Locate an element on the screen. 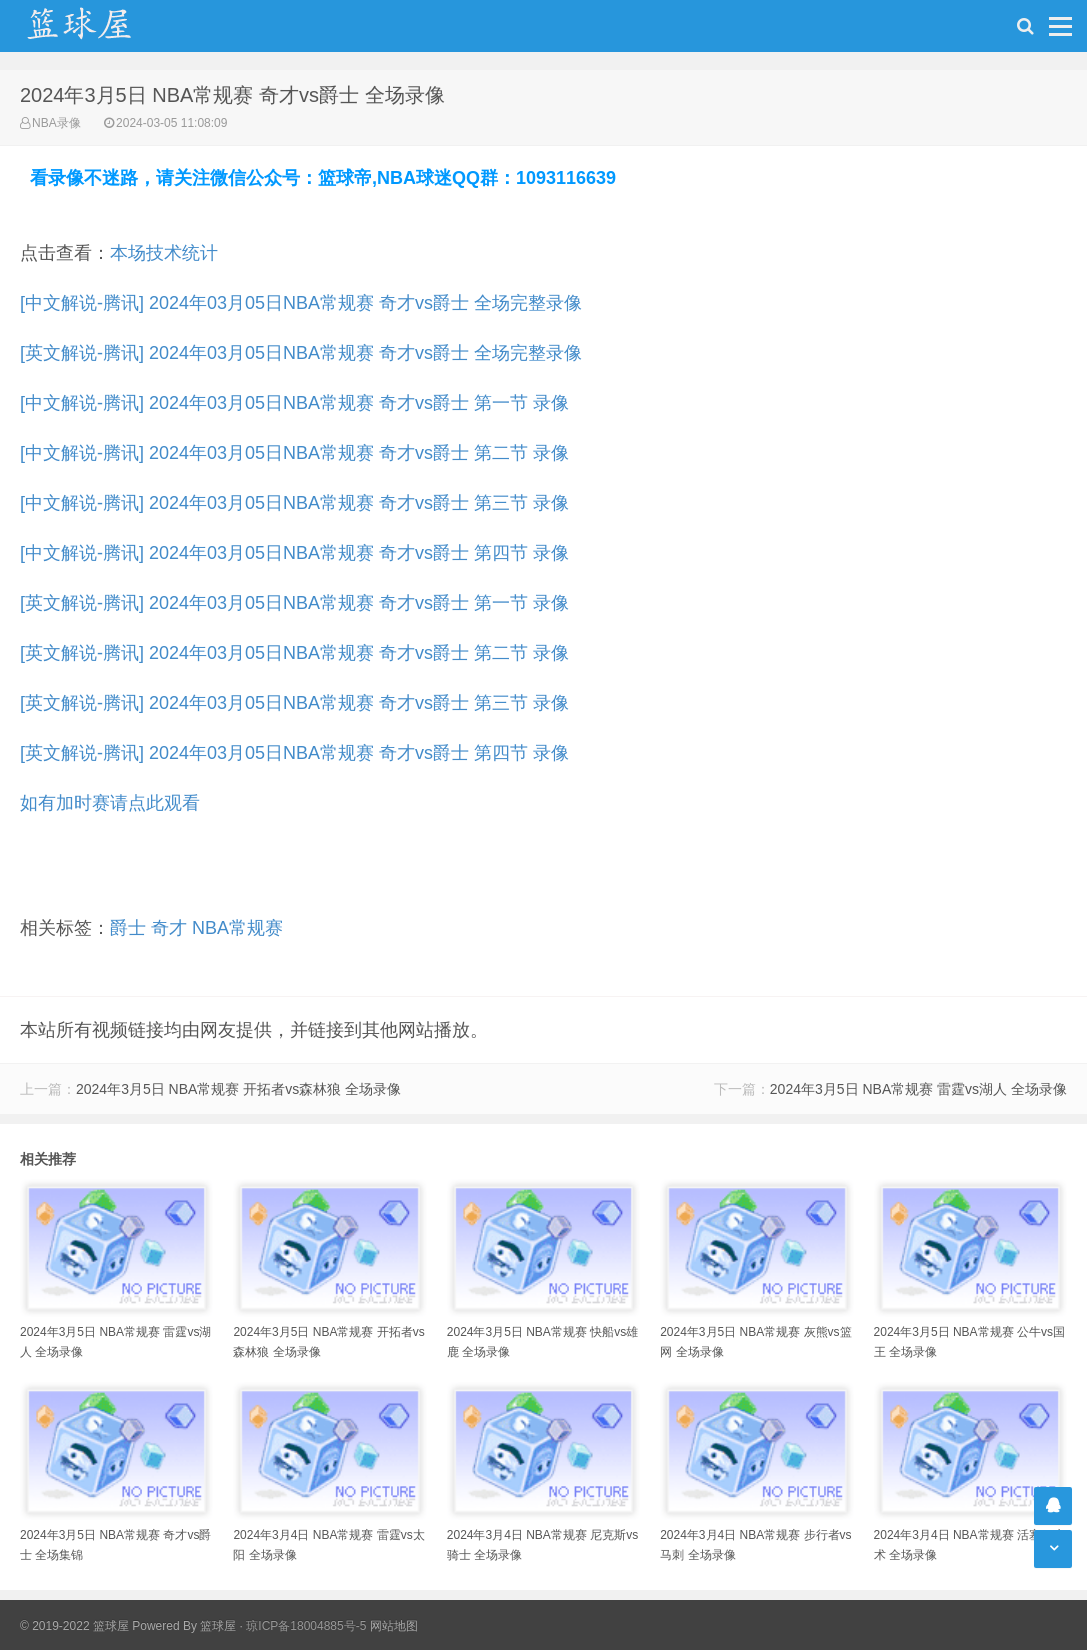  [中文解说-腾讯] 2024年03月05日NBA常规赛 奇才vs爵士 第四节 录像 is located at coordinates (294, 553).